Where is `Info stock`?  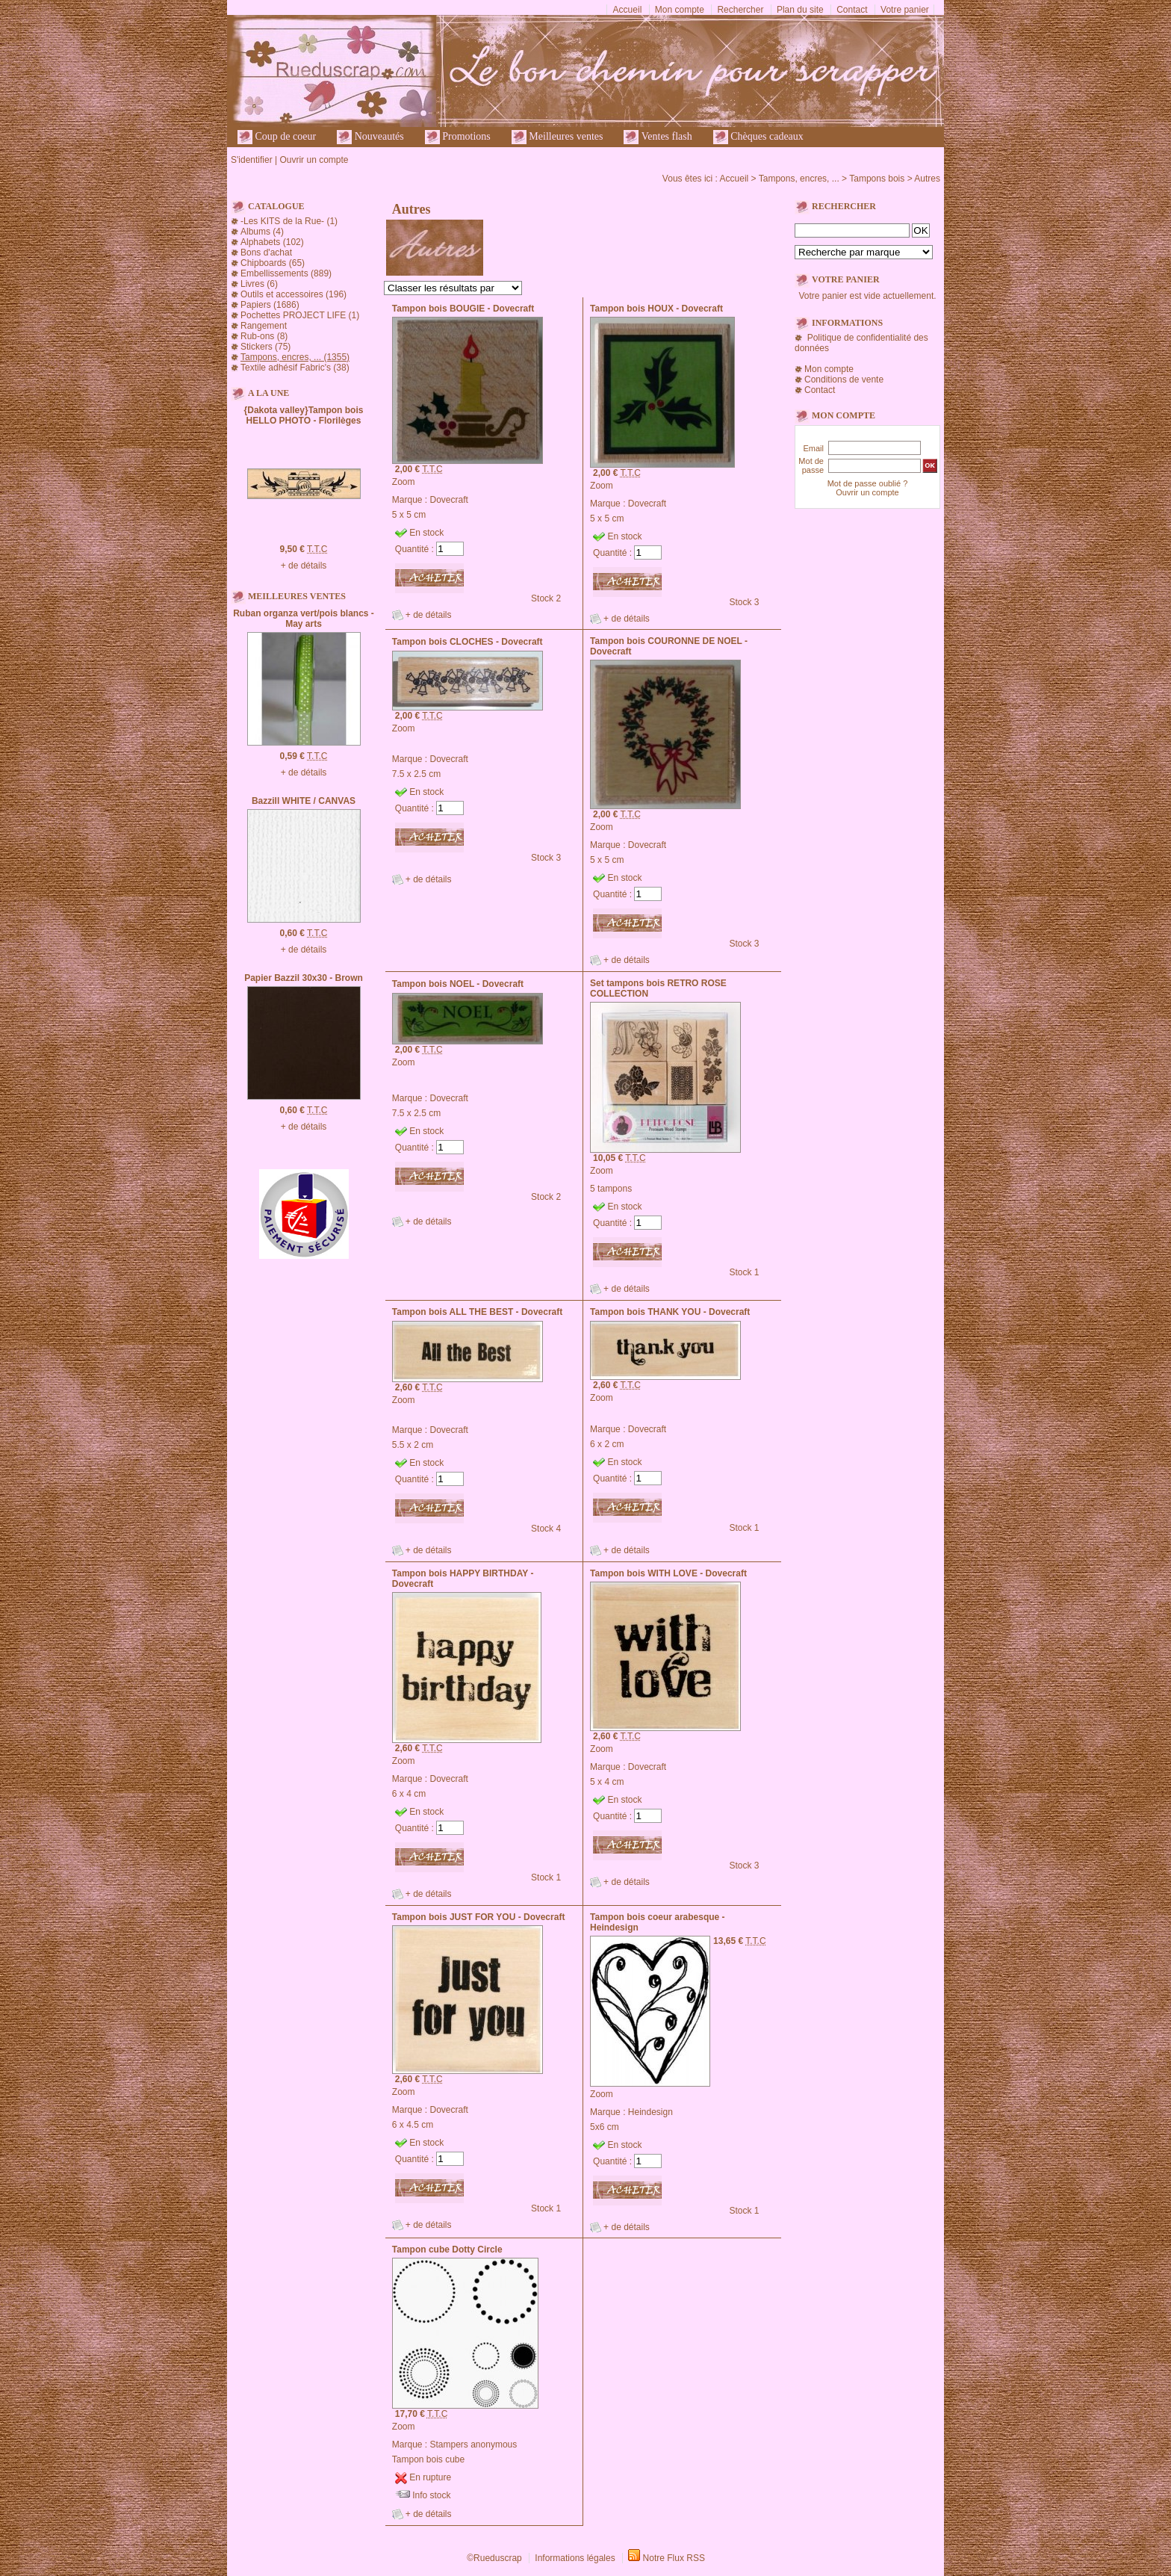
Info stock is located at coordinates (431, 2495).